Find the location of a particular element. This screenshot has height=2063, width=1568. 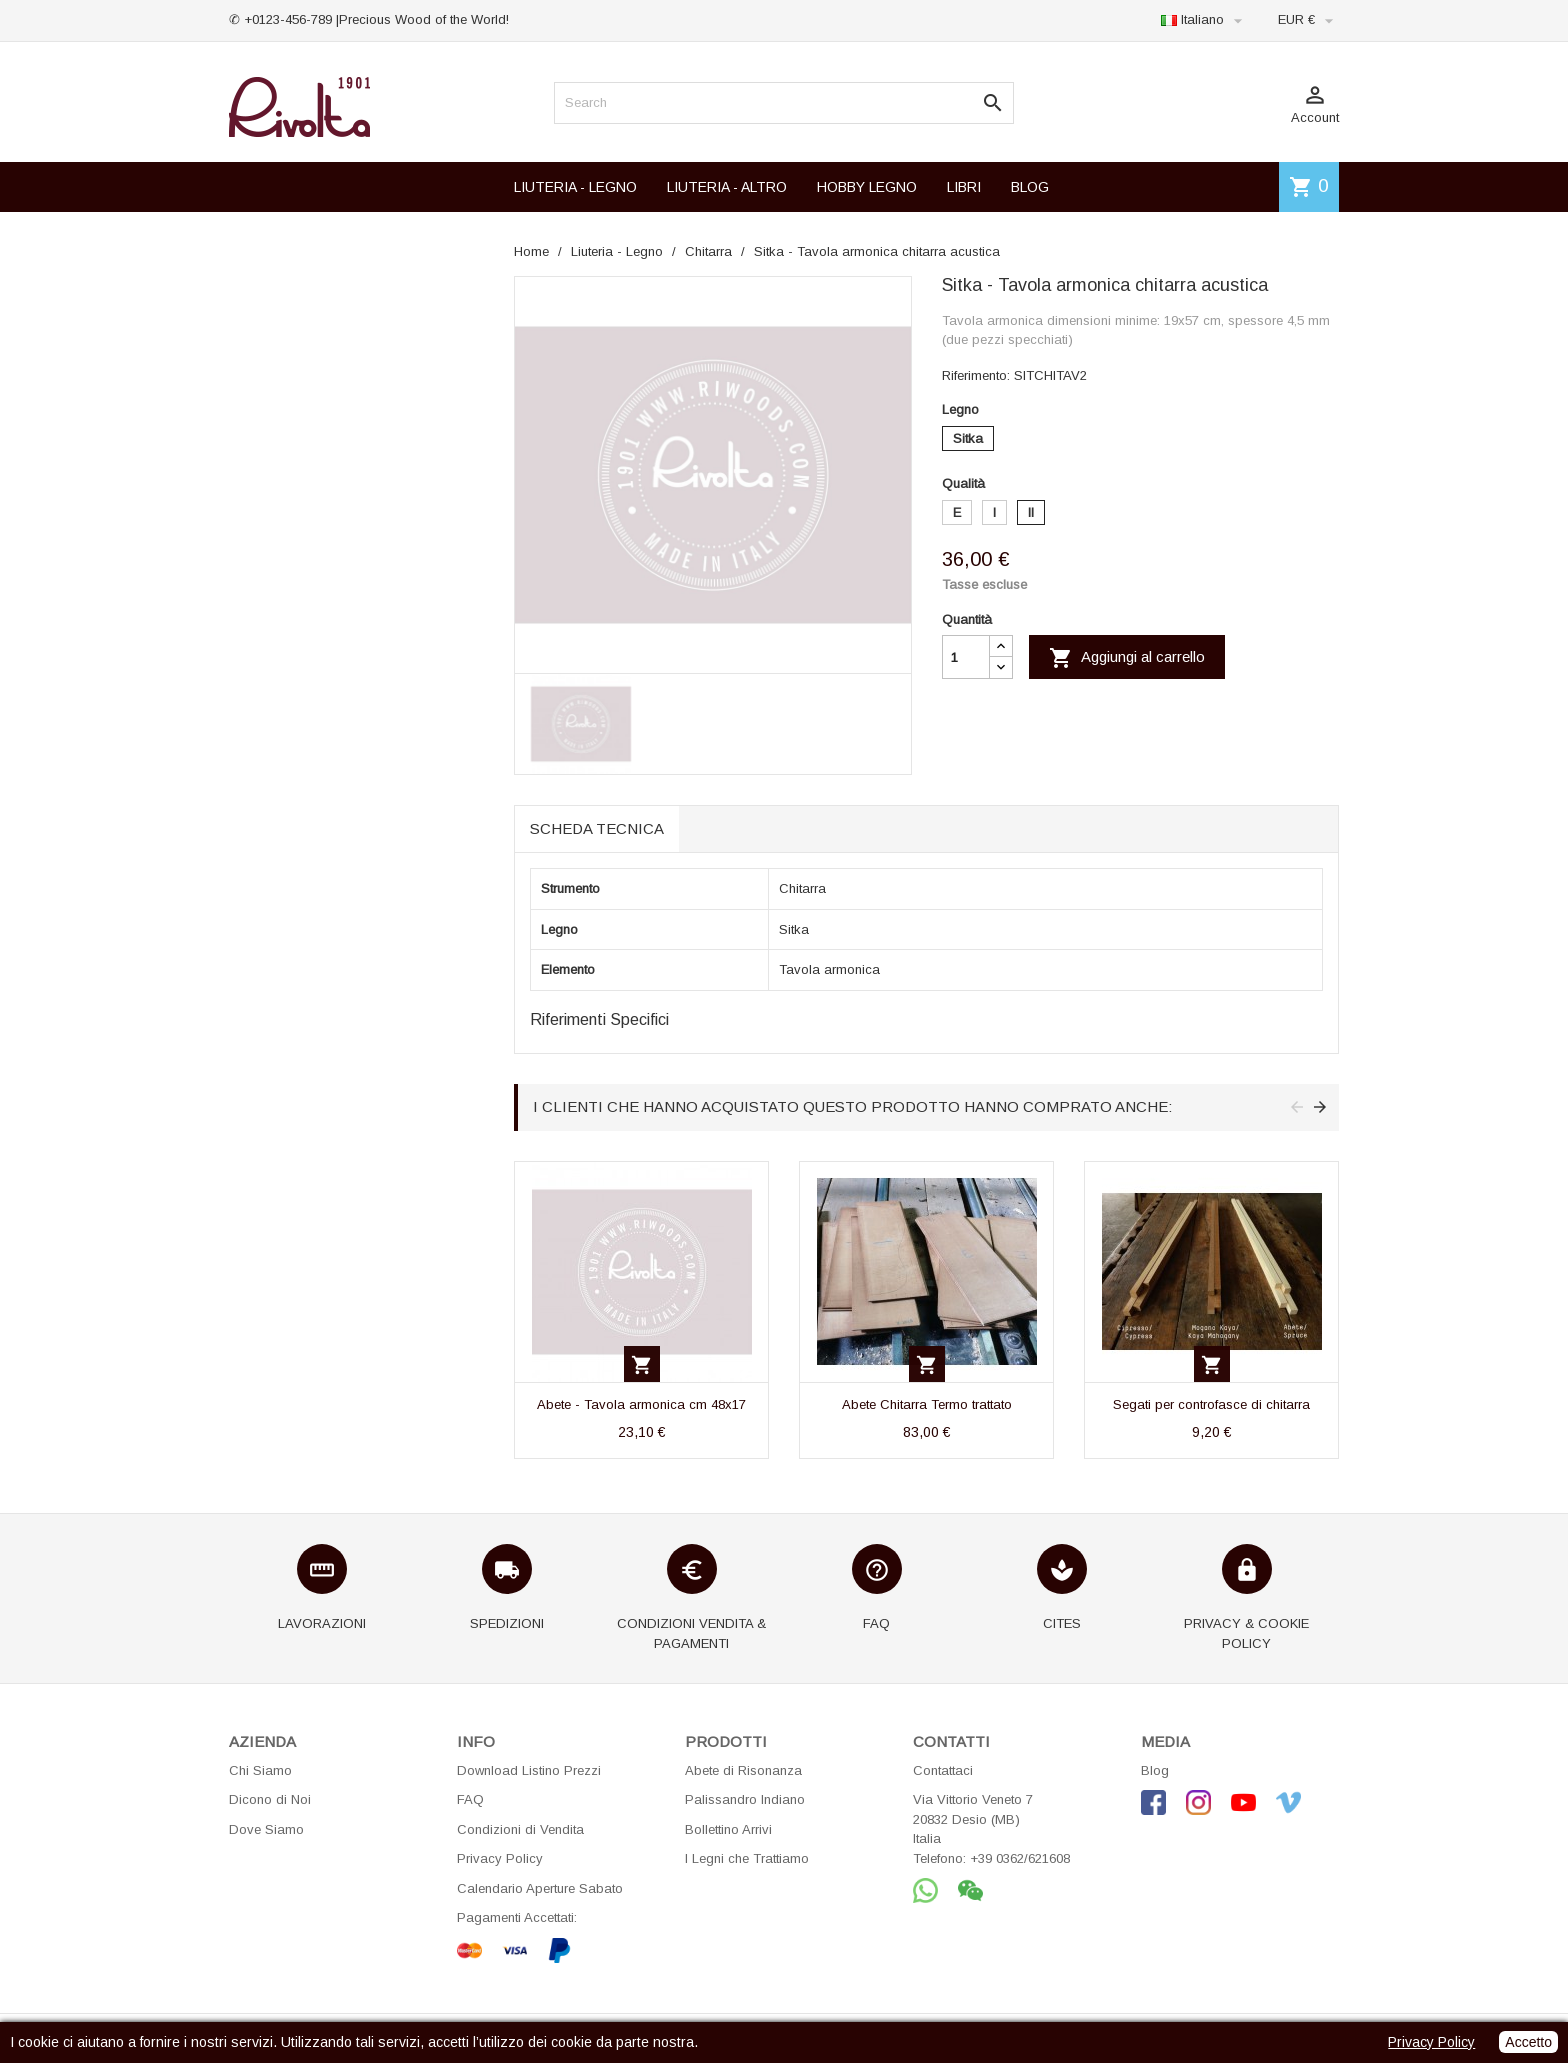

FAQ is located at coordinates (470, 1799).